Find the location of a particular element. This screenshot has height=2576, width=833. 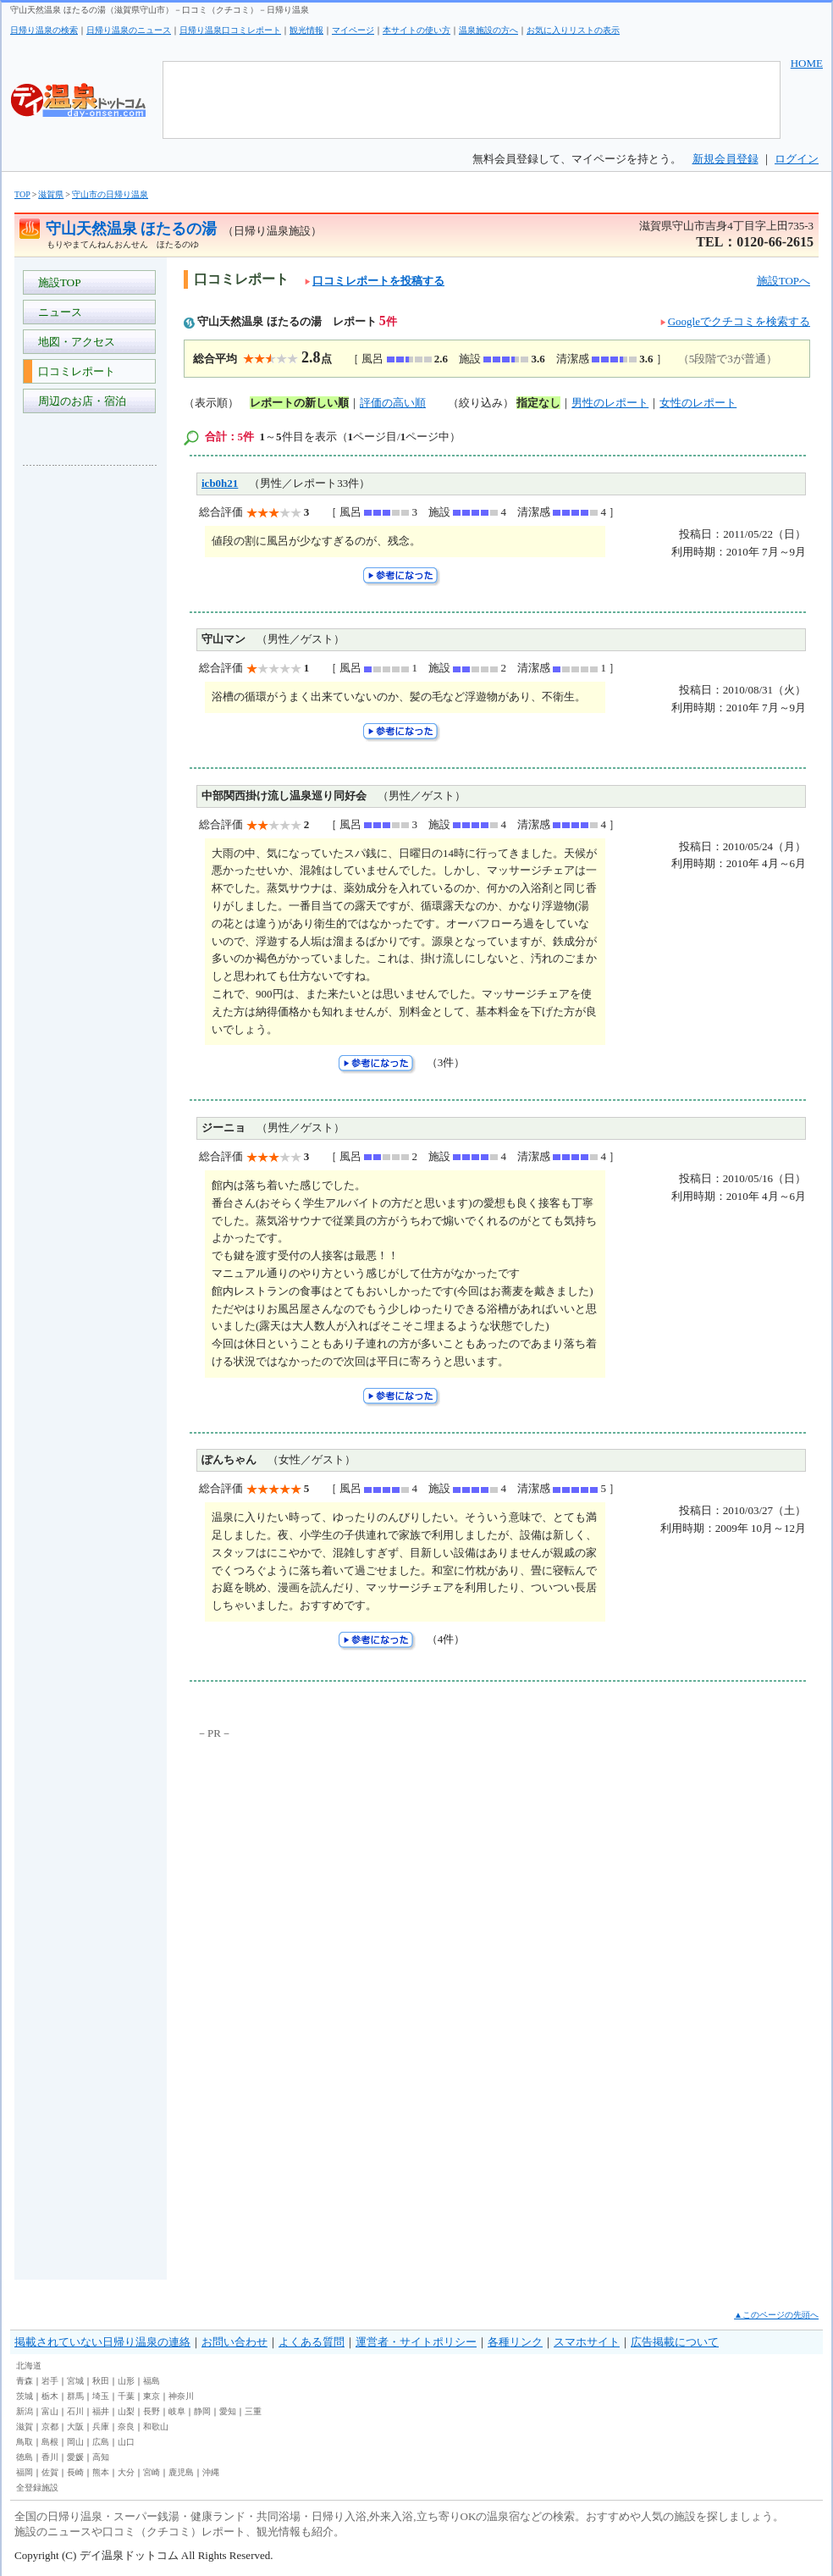

長崎 is located at coordinates (75, 2472).